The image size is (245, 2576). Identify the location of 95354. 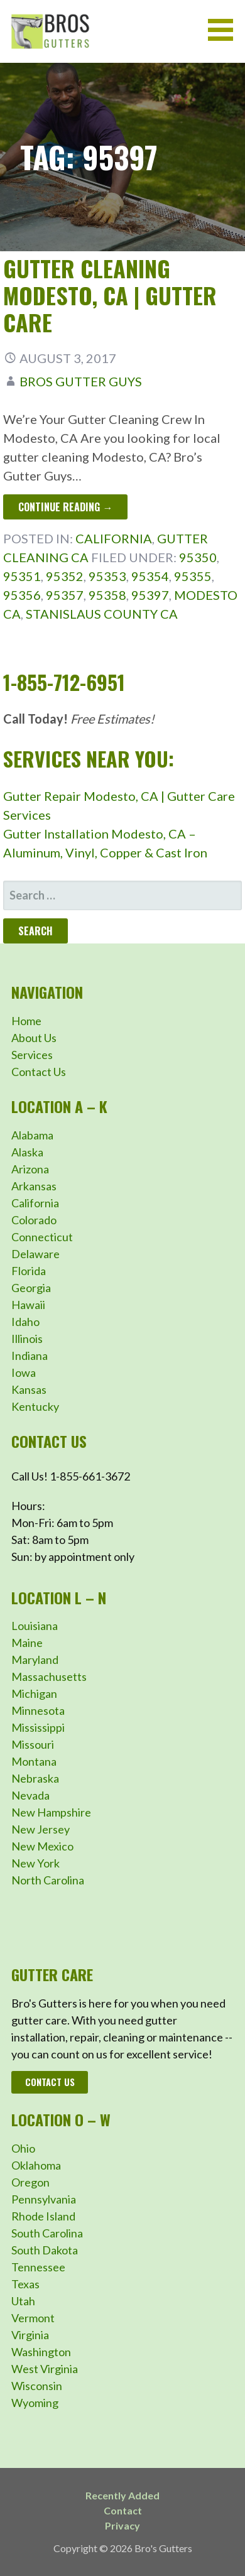
(150, 576).